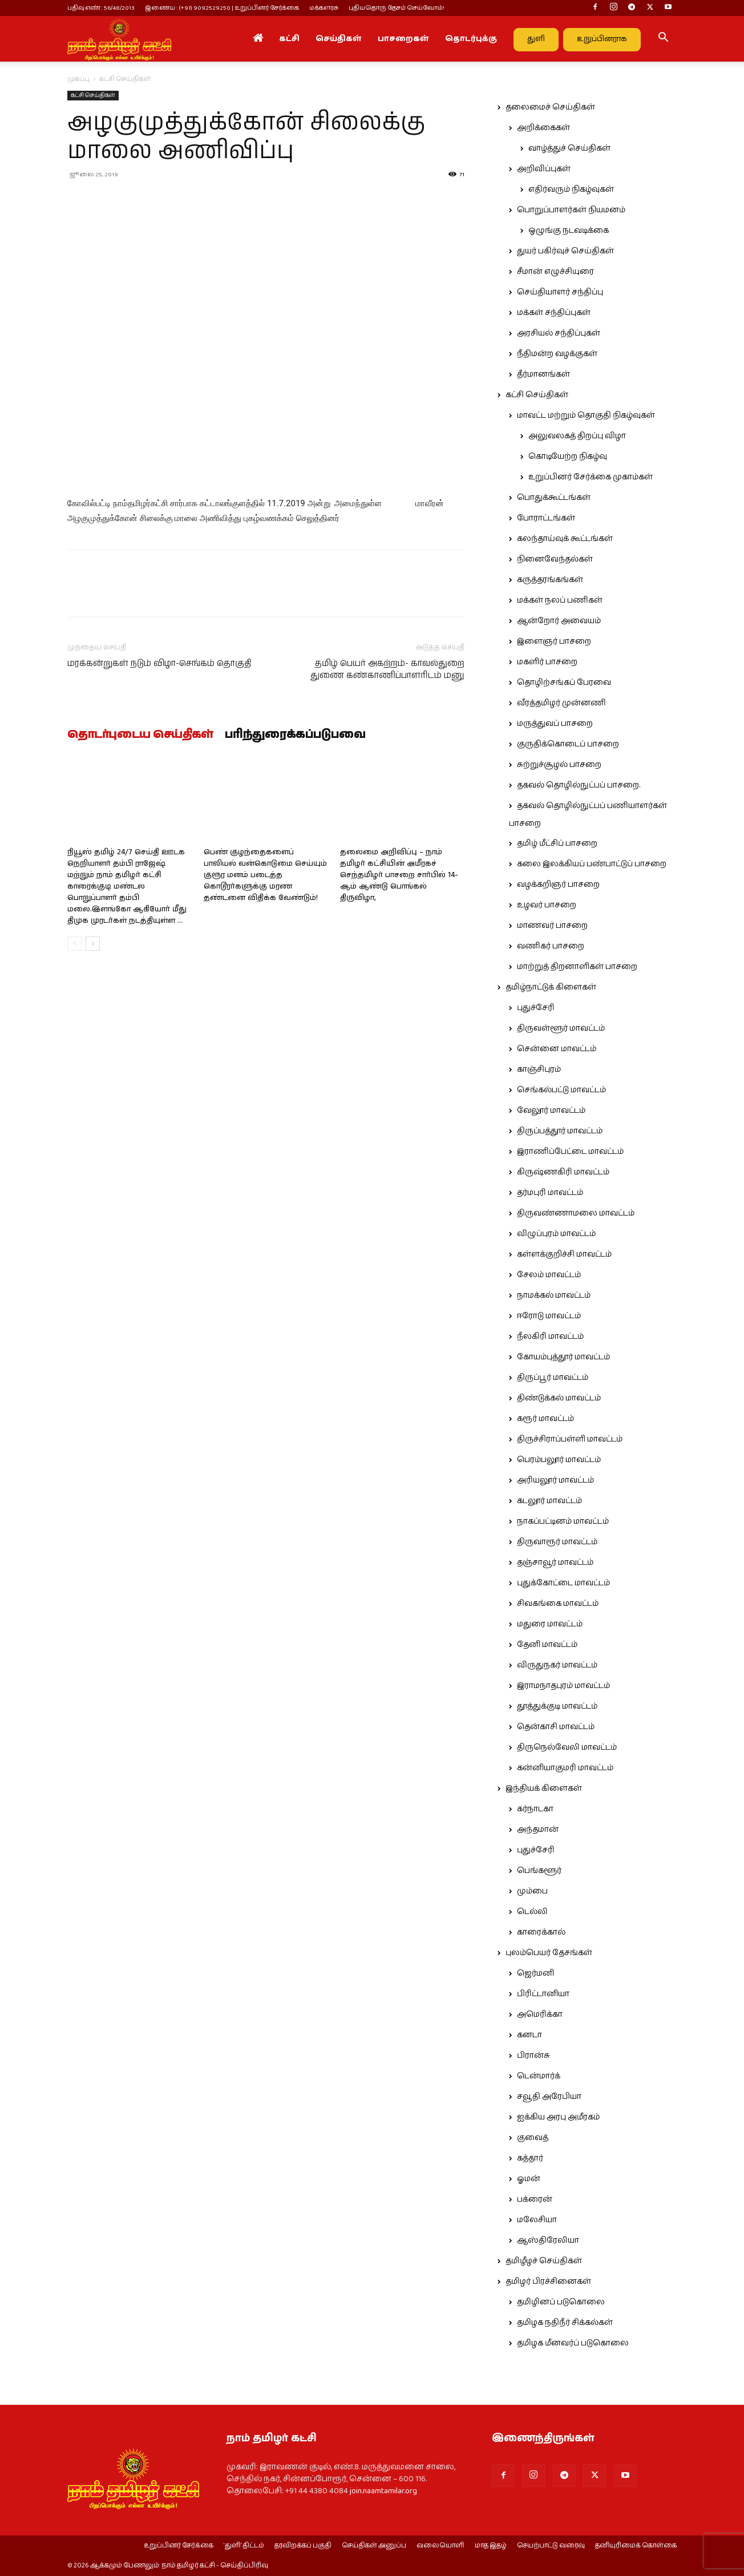  I want to click on கட்சி, so click(289, 39).